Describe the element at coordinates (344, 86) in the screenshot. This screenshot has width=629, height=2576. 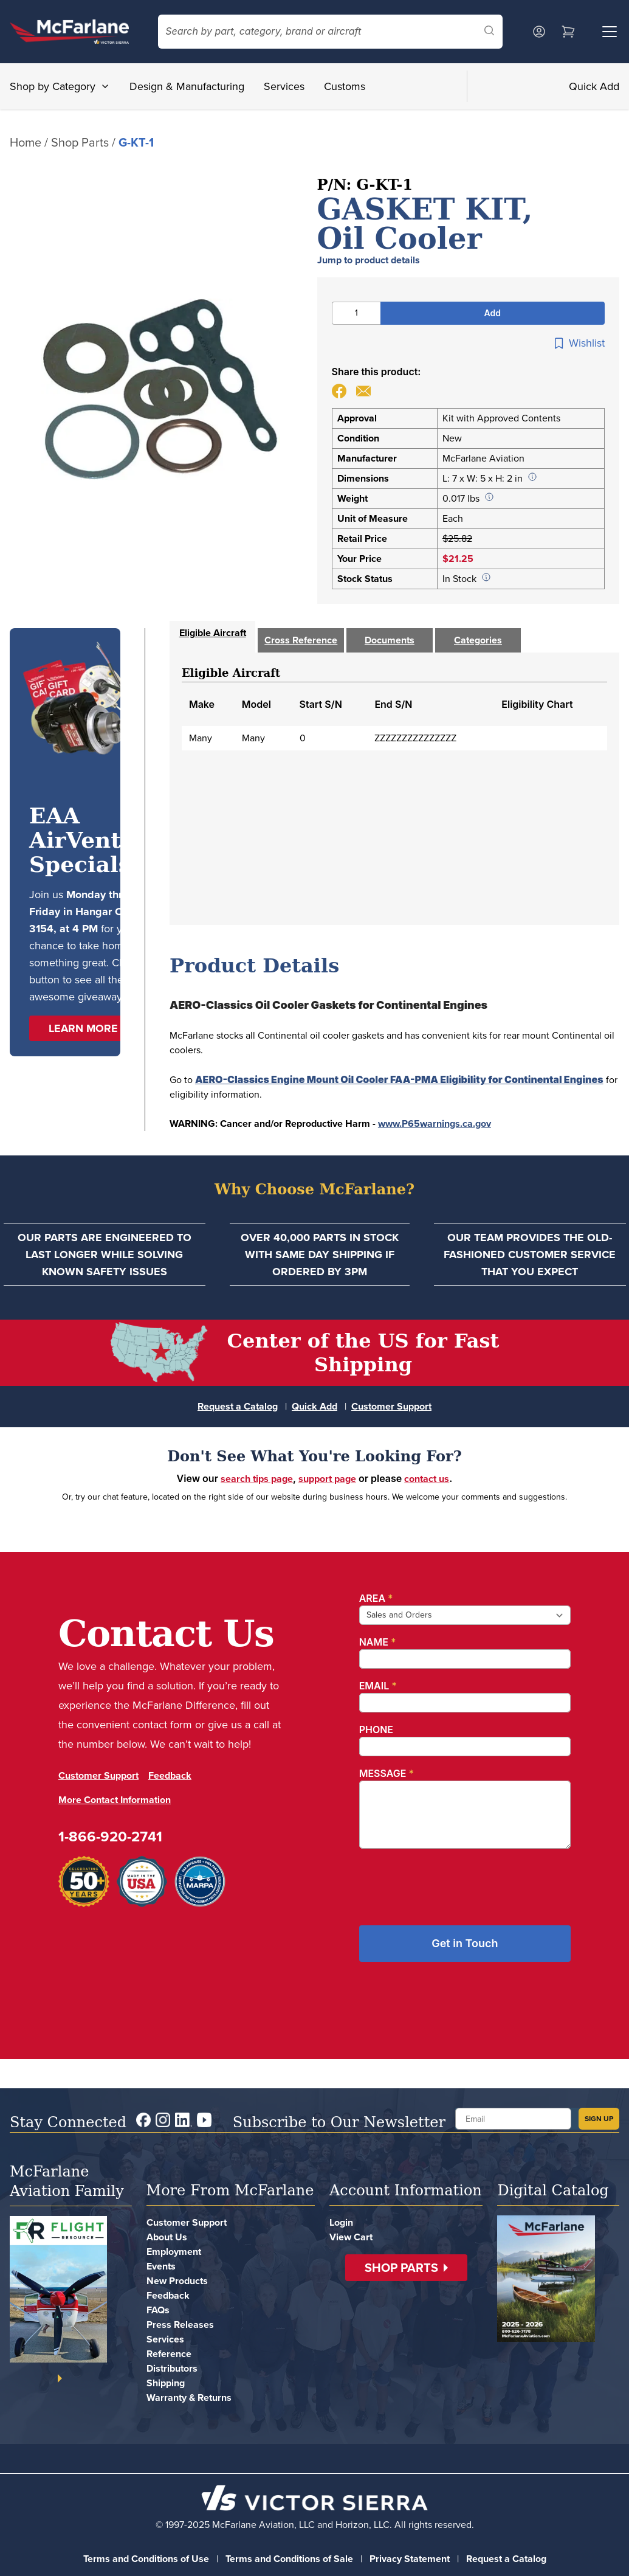
I see `Customs` at that location.